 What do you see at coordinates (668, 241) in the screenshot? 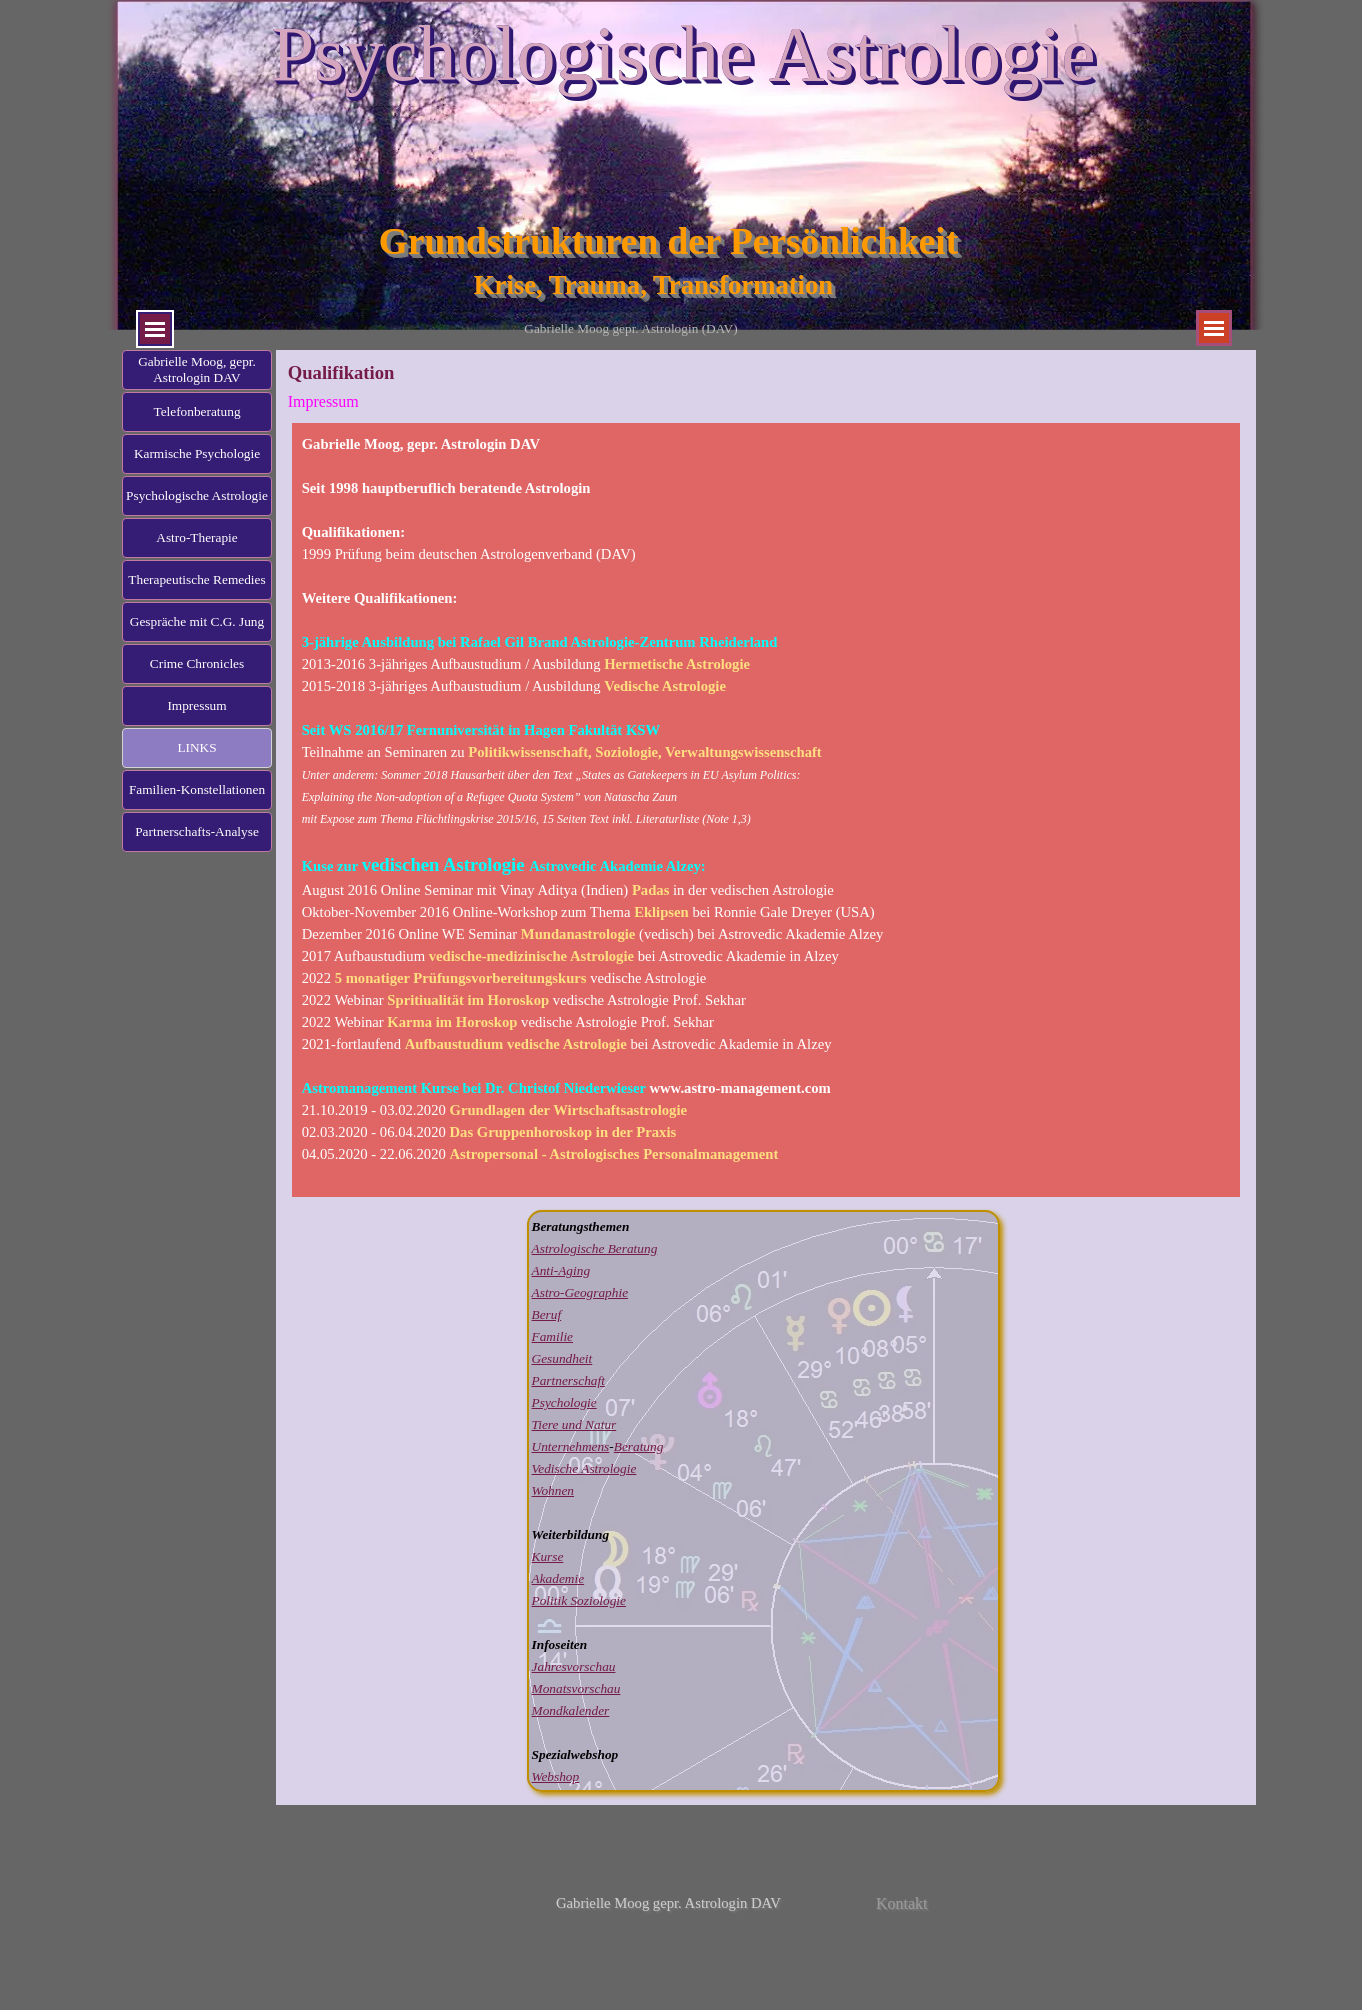
I see `Grundstrukturen der Persönlichkeit` at bounding box center [668, 241].